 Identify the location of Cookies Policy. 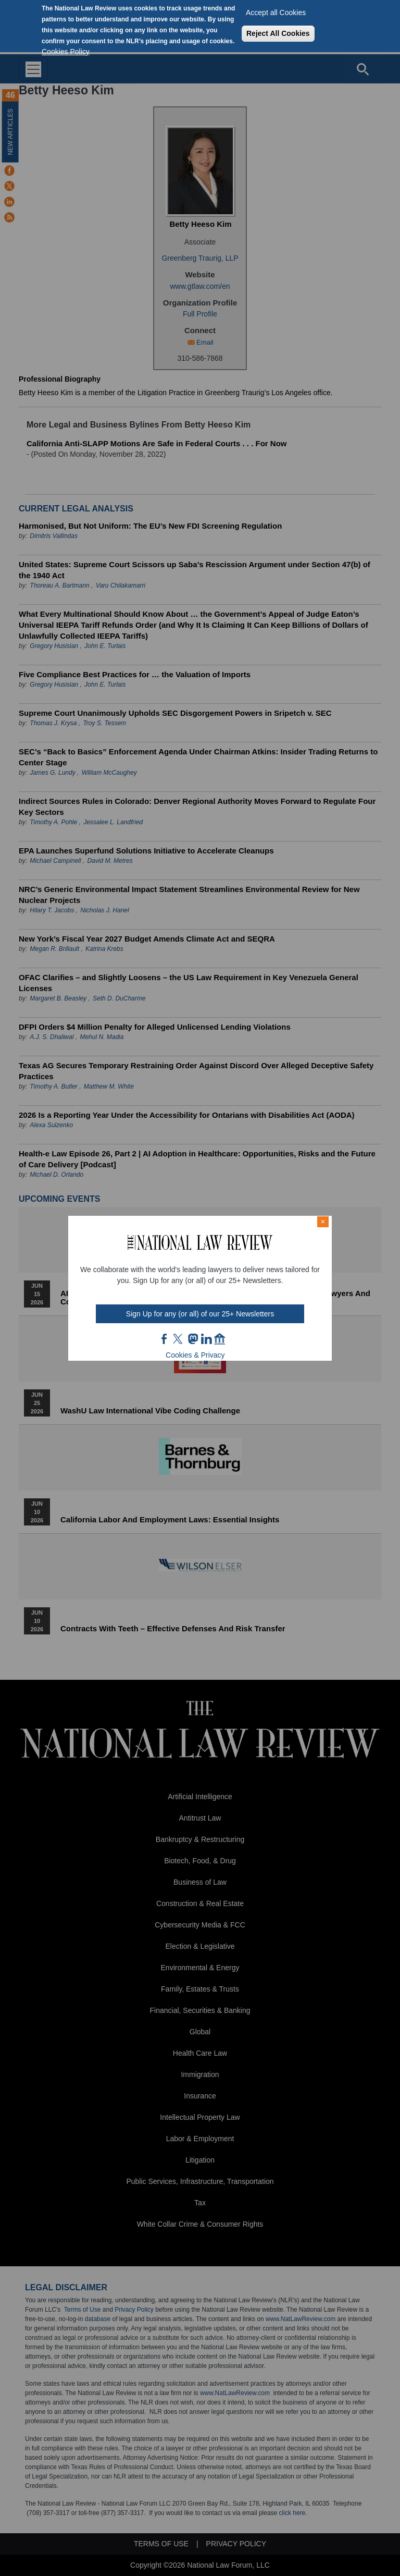
(66, 51).